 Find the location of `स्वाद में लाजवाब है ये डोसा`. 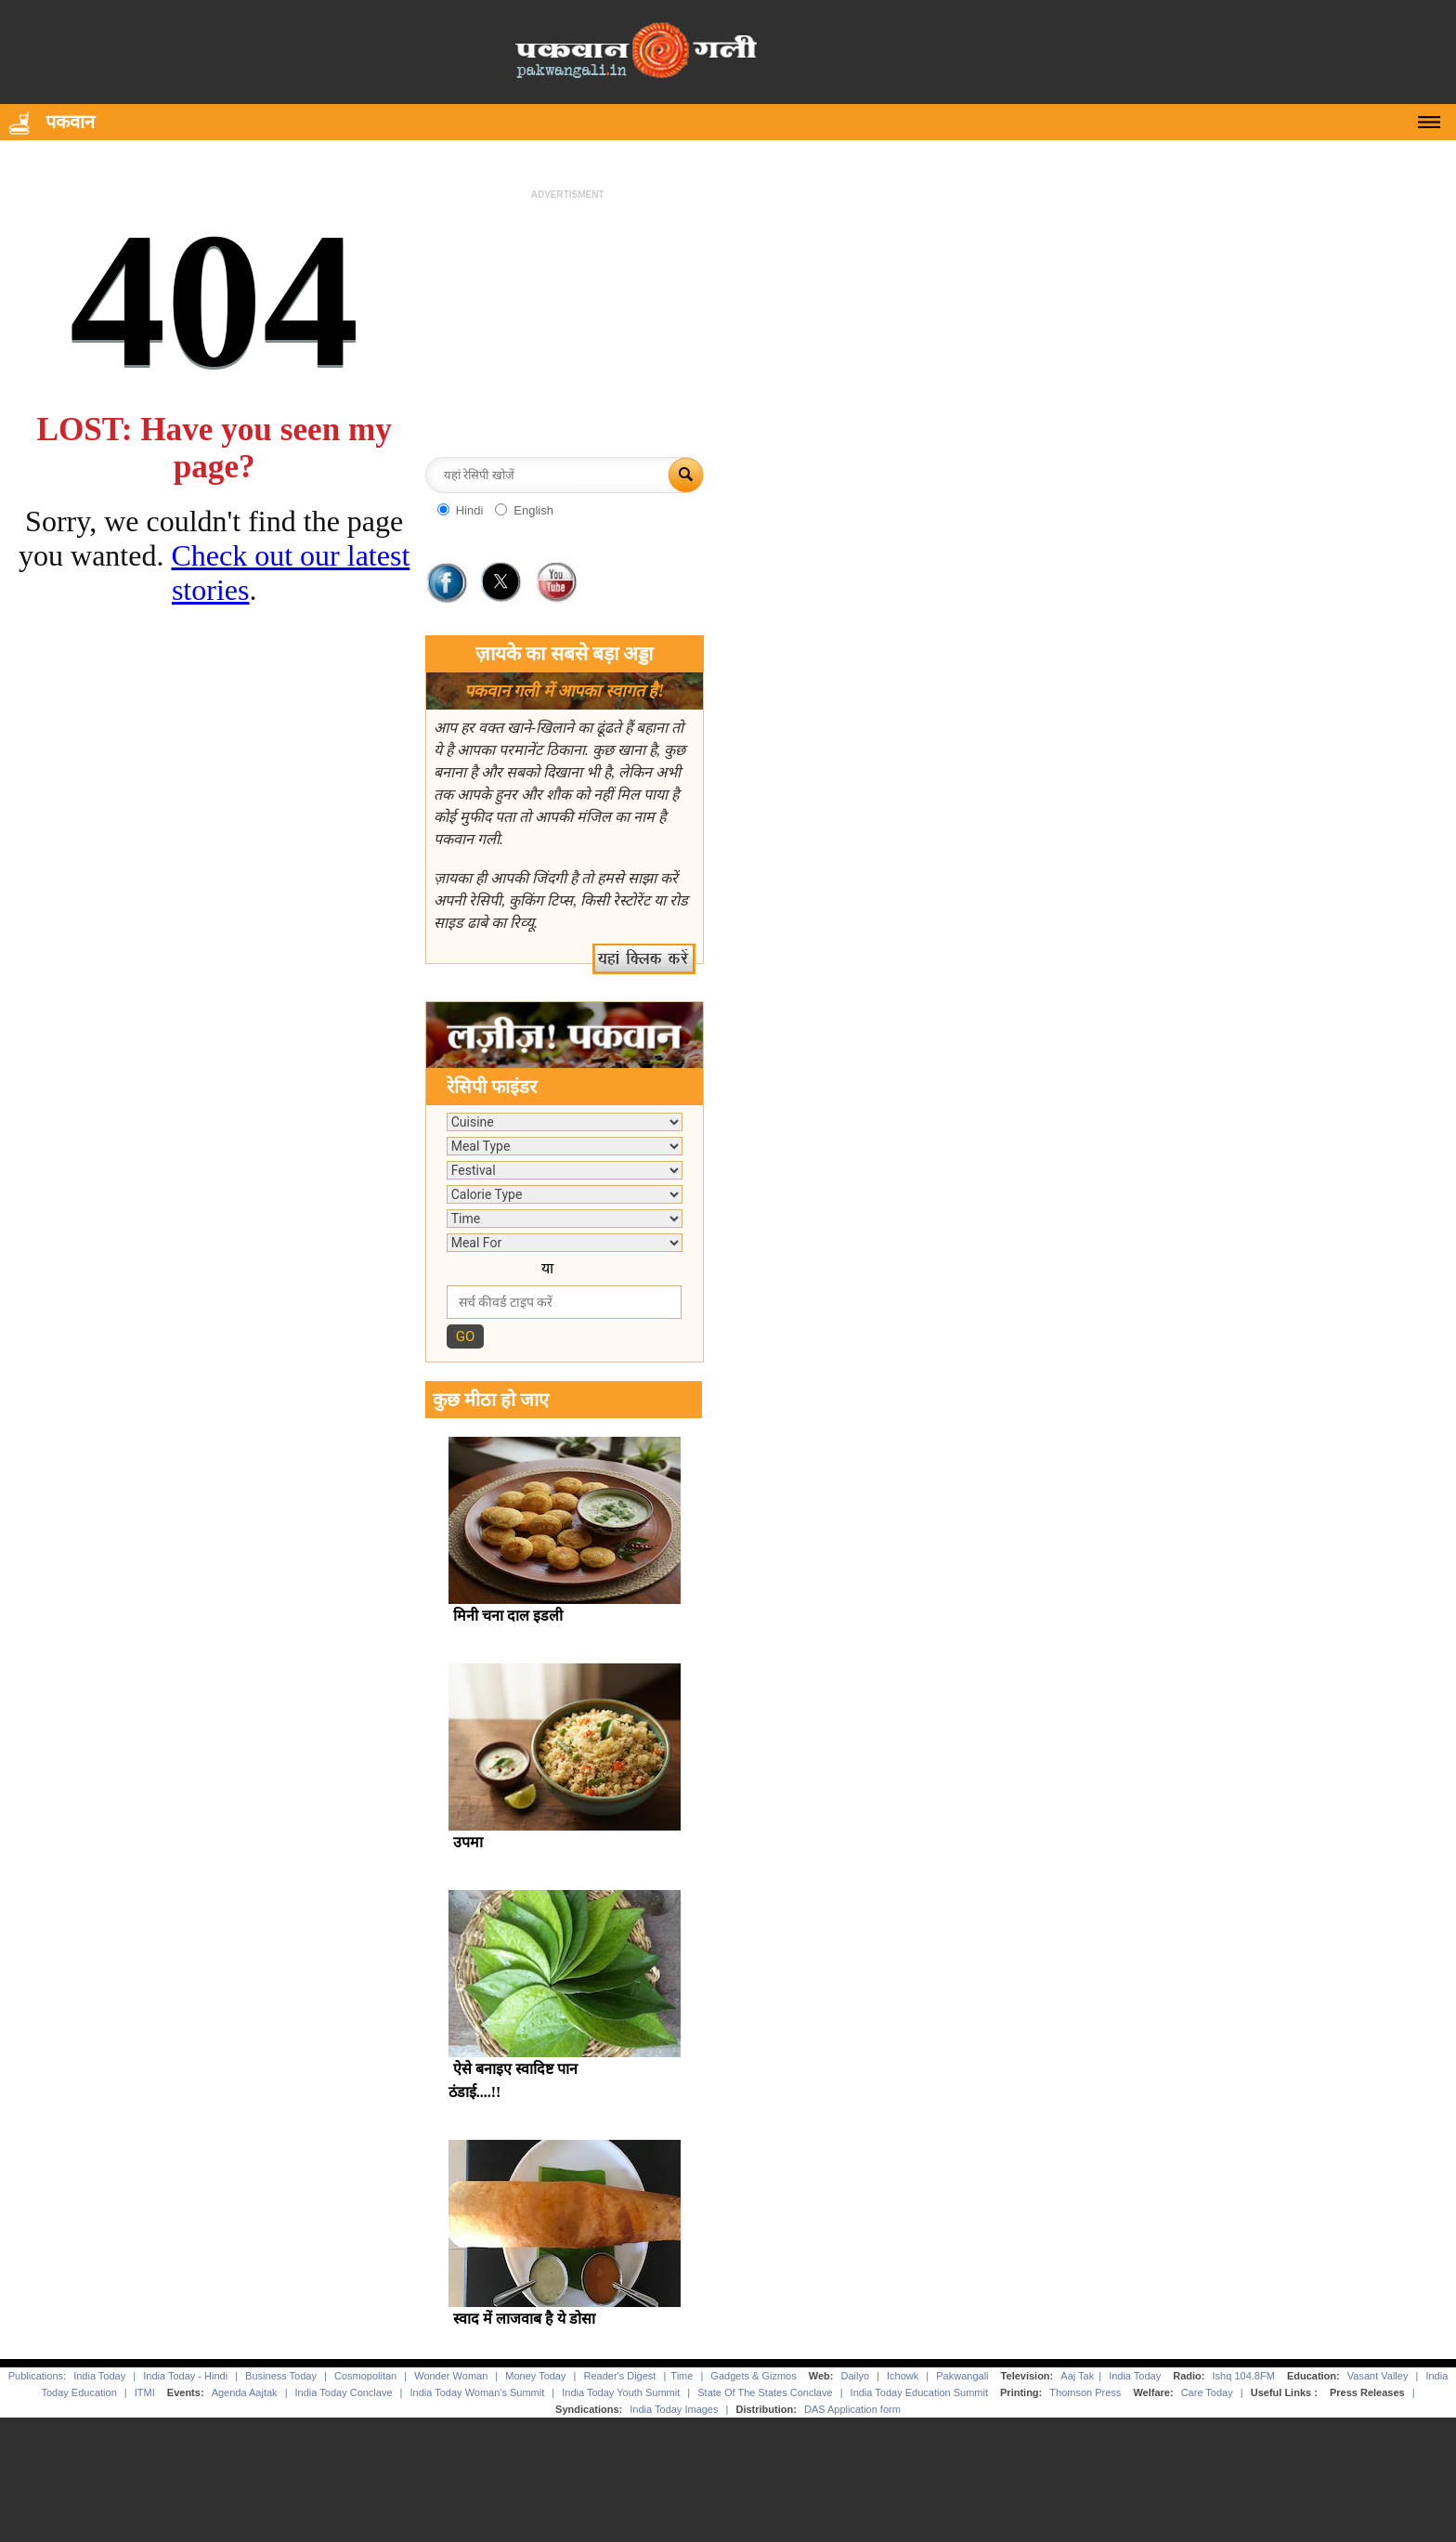

स्वाद में लाजवाब है ये डोसा is located at coordinates (524, 2319).